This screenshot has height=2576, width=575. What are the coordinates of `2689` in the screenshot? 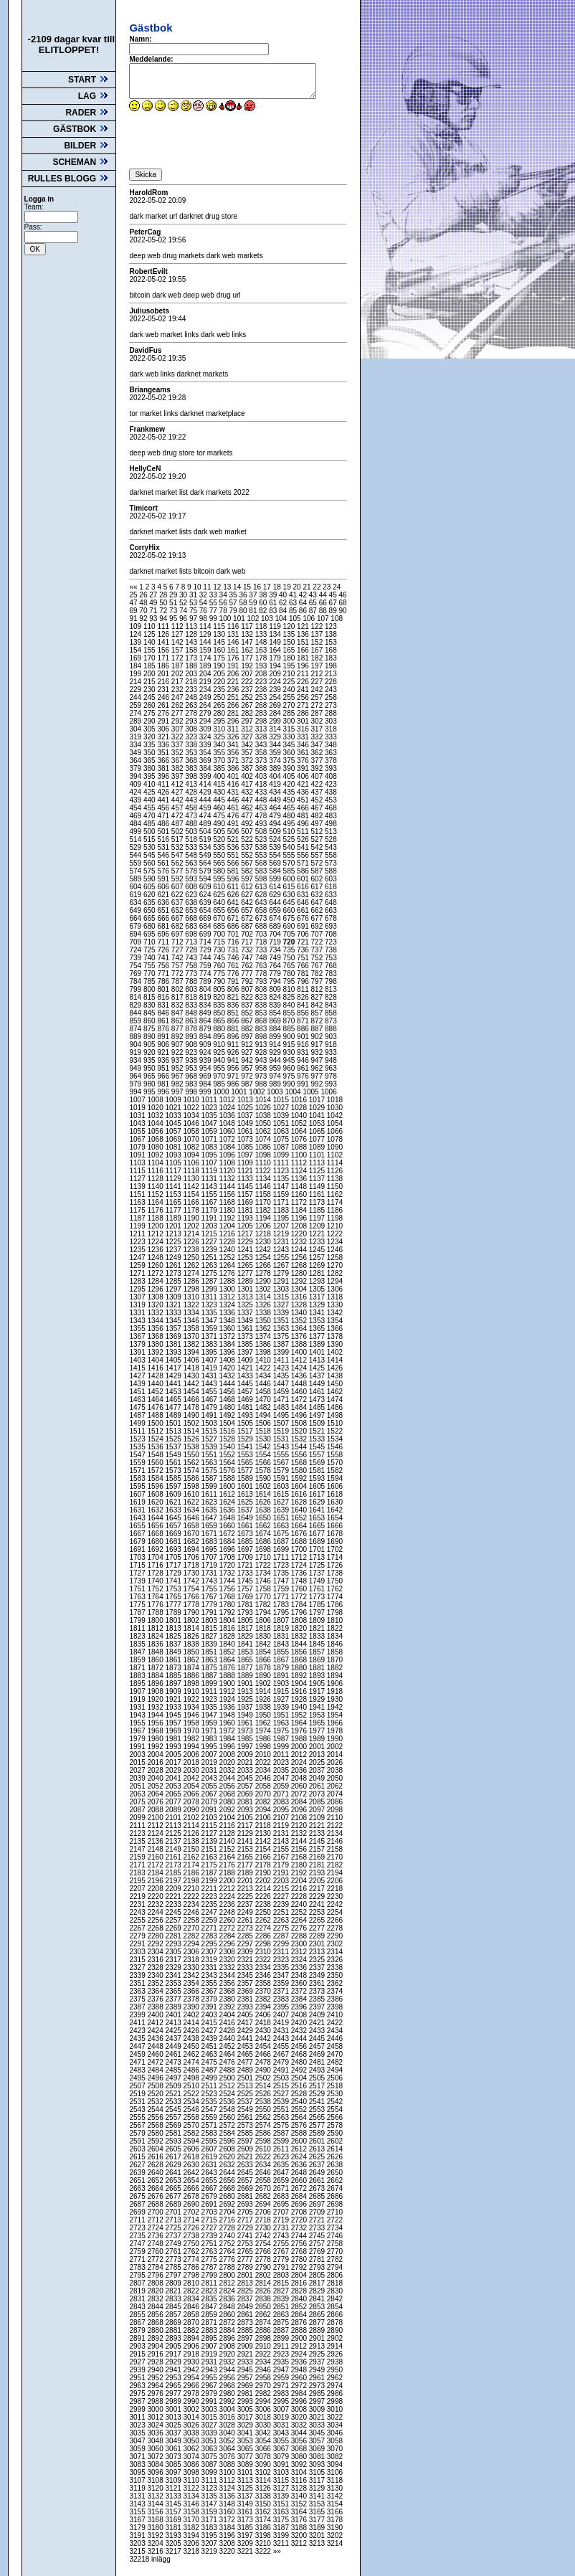 It's located at (175, 2204).